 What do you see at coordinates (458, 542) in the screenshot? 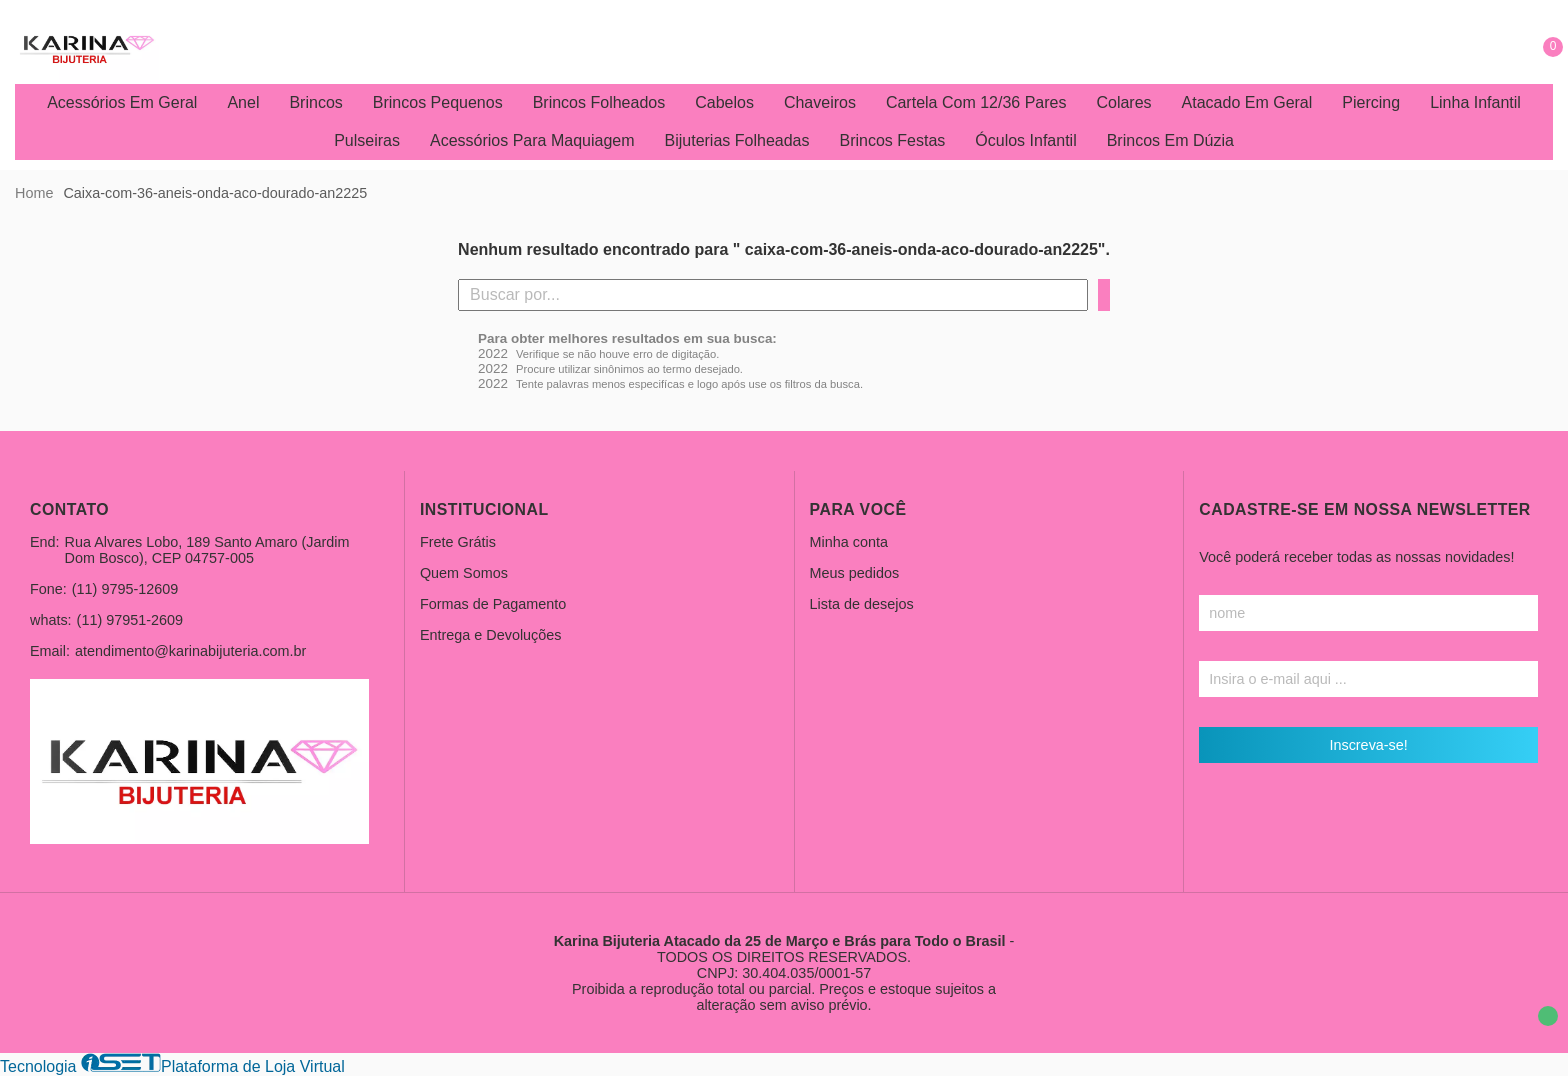
I see `Frete Grátis` at bounding box center [458, 542].